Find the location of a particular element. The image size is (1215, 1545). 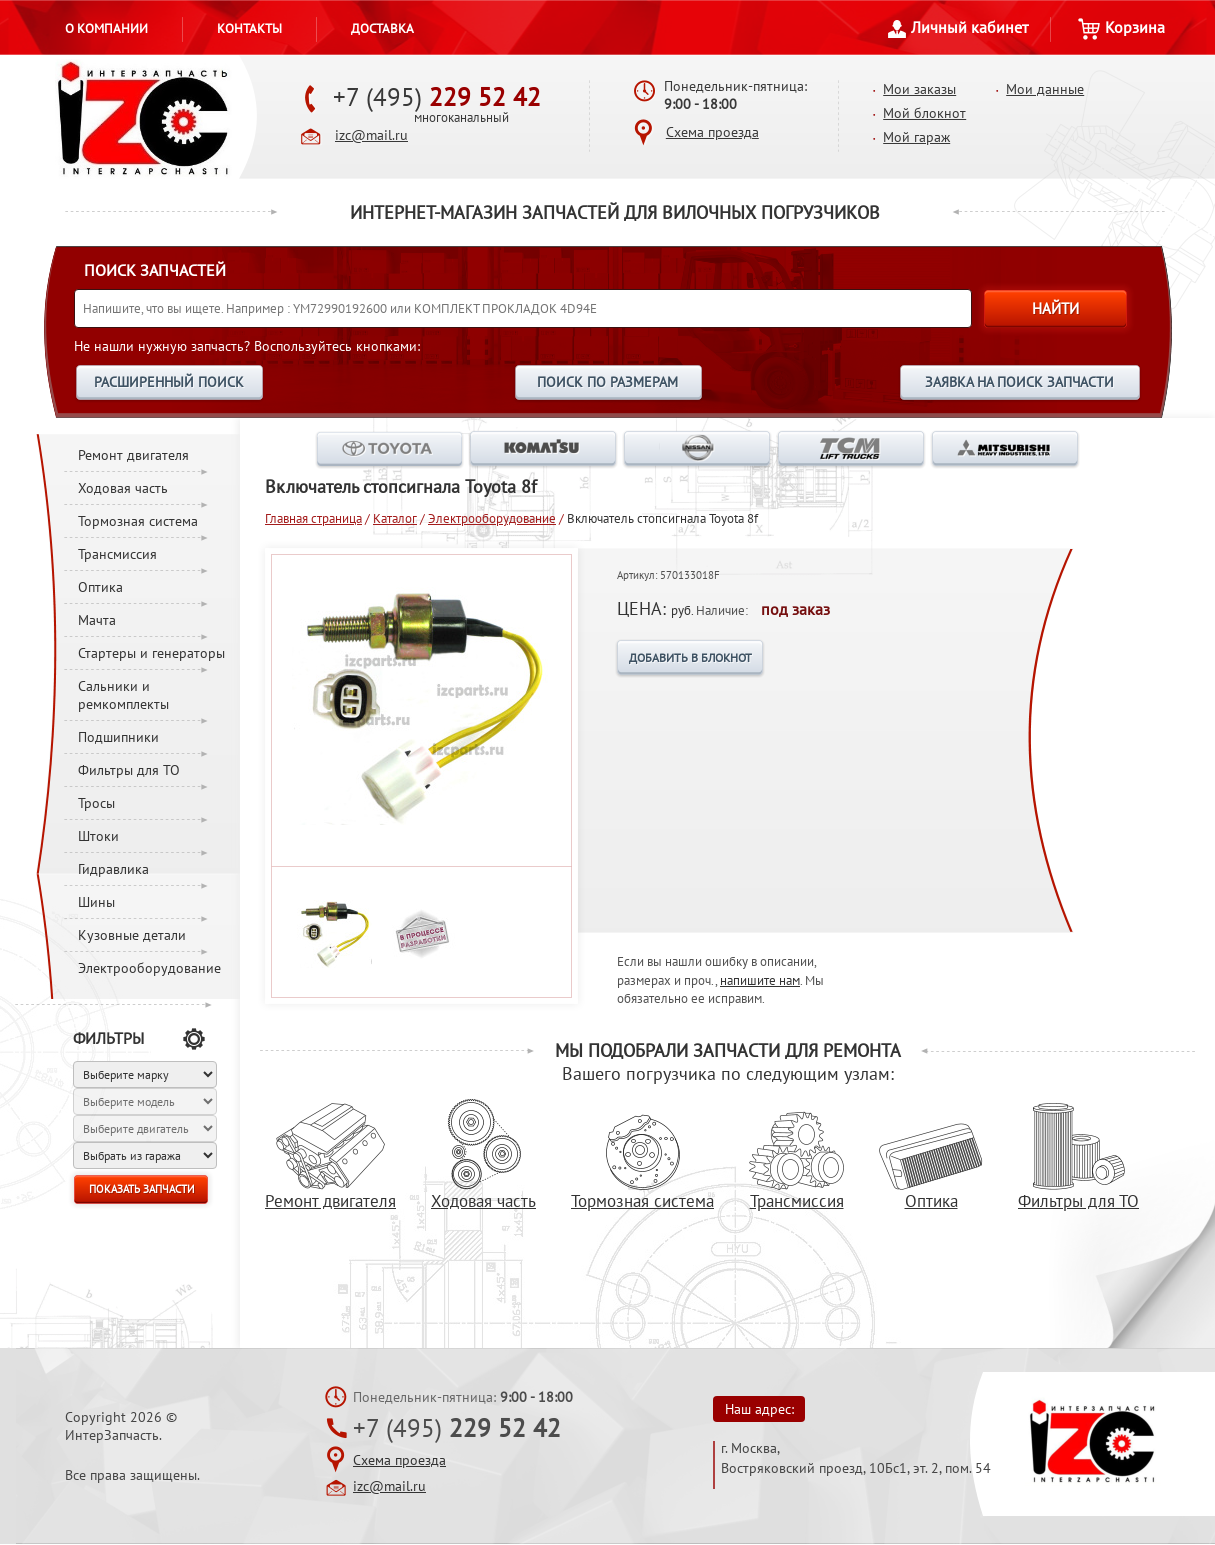

Стартеры и генераторы is located at coordinates (151, 653).